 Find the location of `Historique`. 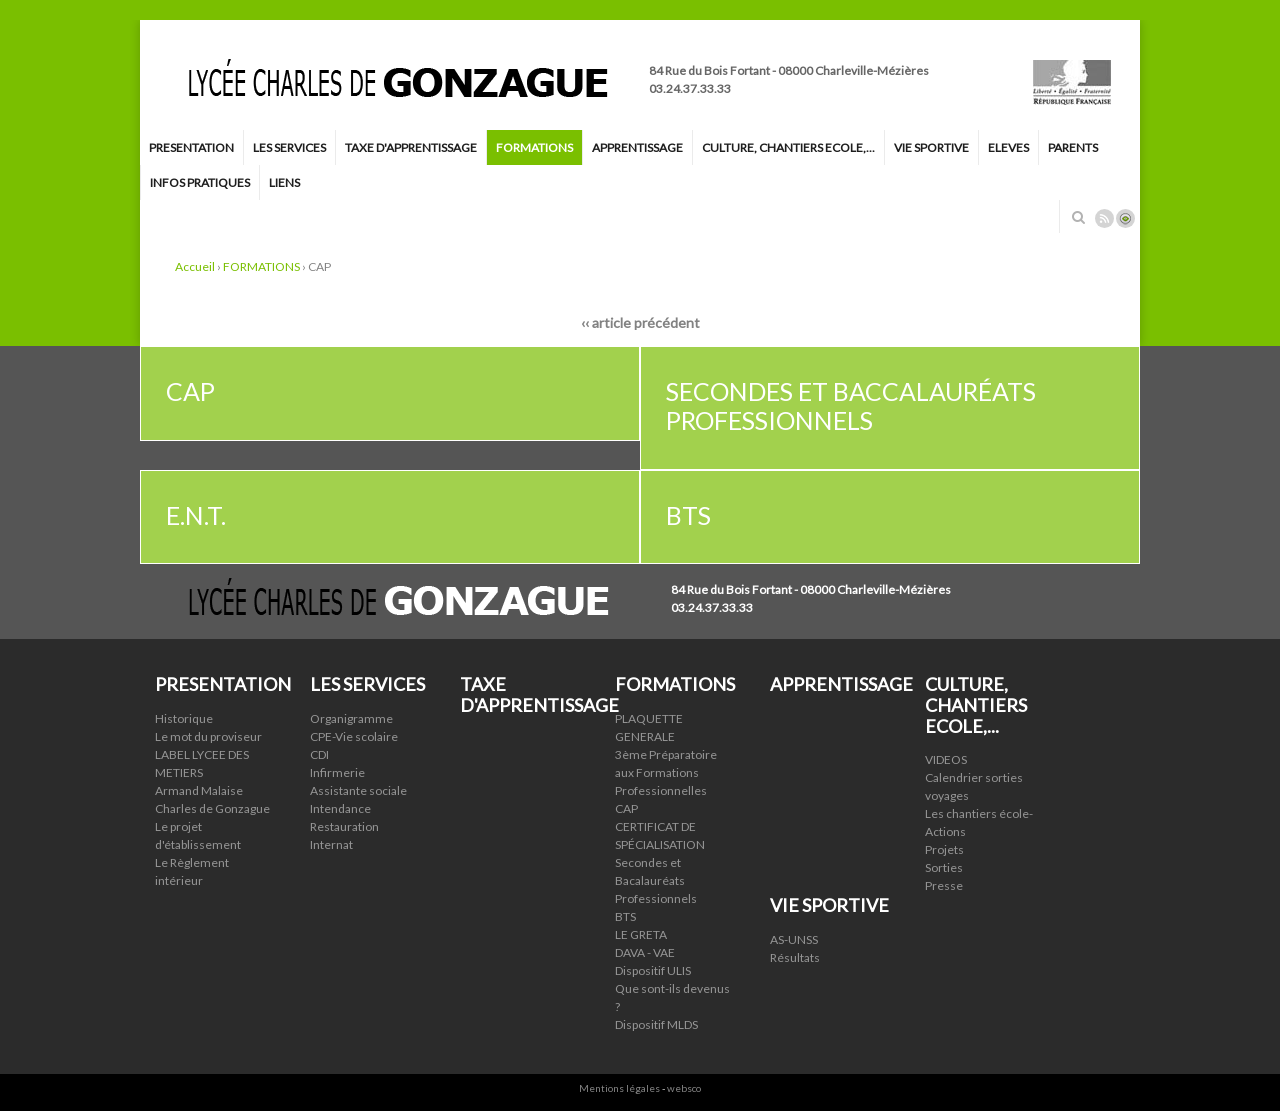

Historique is located at coordinates (184, 718).